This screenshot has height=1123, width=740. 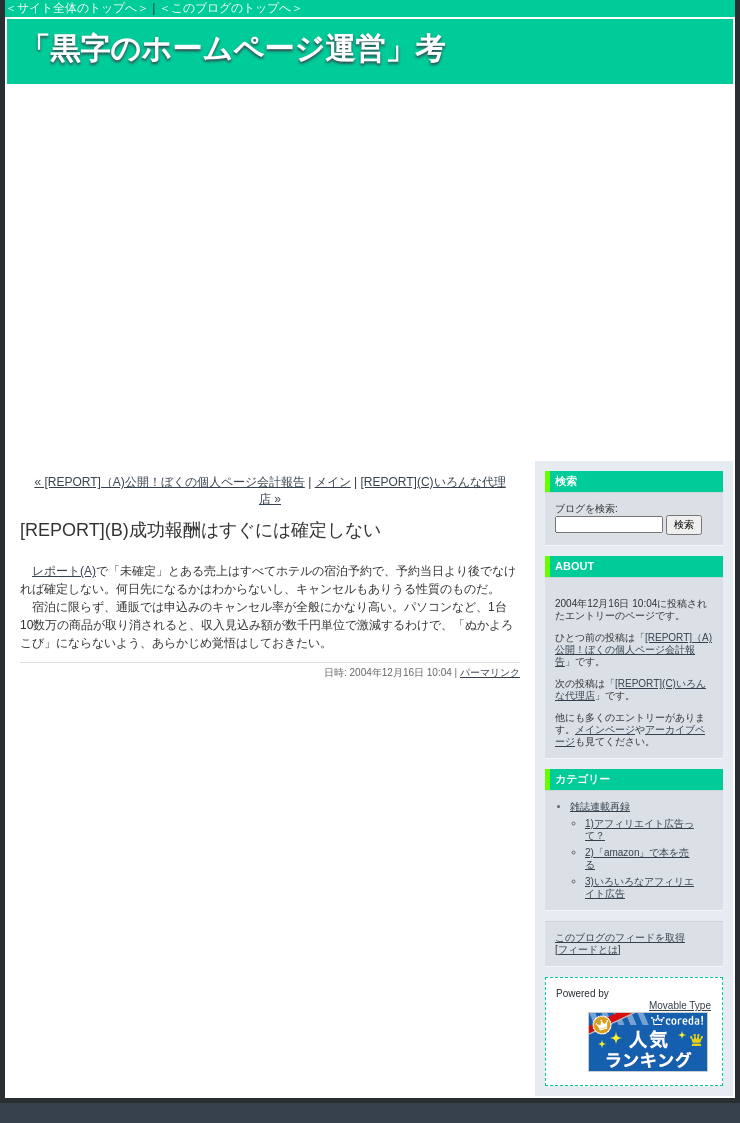 I want to click on レポート(A), so click(x=64, y=571).